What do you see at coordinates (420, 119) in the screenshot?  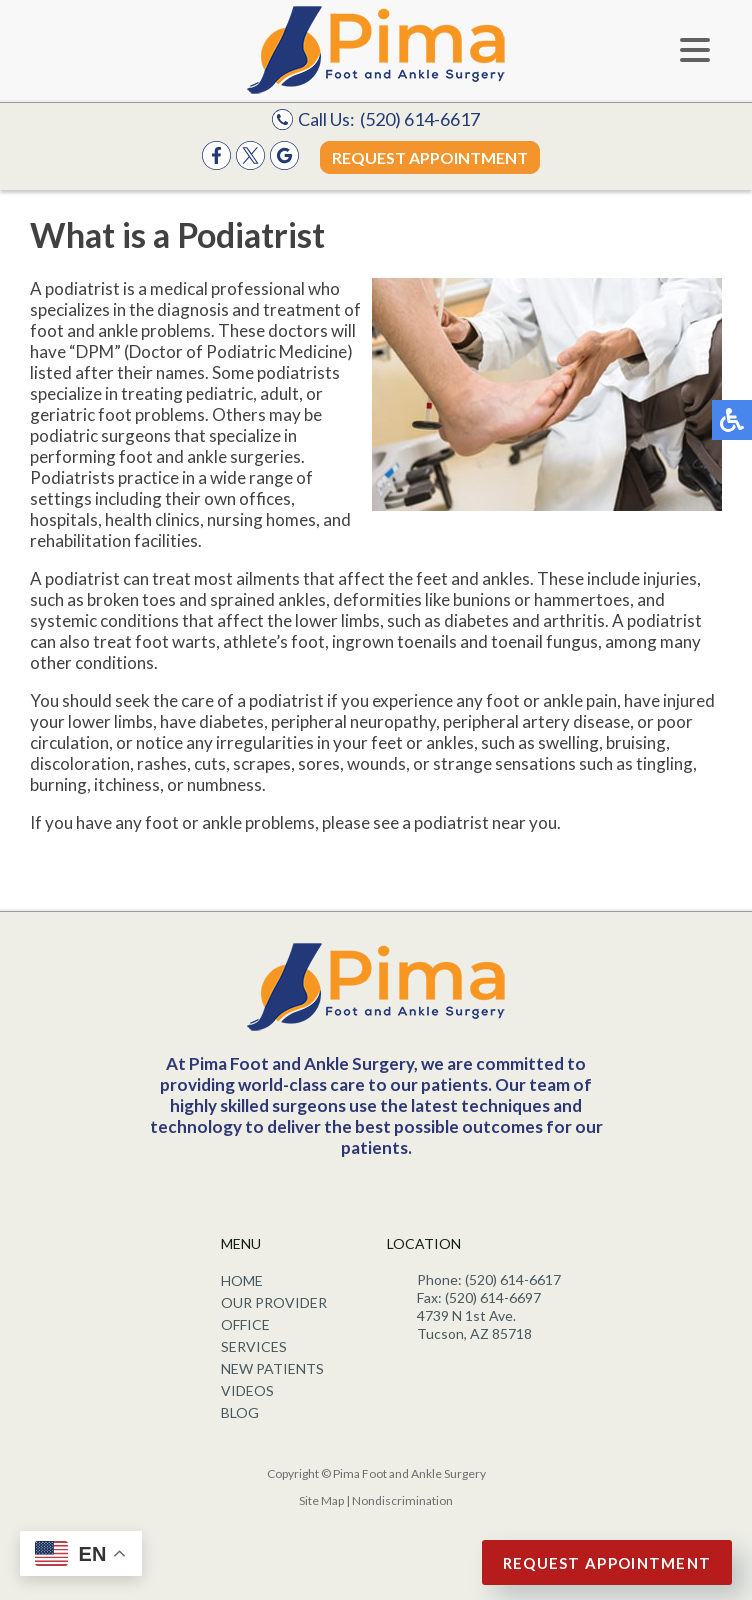 I see `(520) 614-6617` at bounding box center [420, 119].